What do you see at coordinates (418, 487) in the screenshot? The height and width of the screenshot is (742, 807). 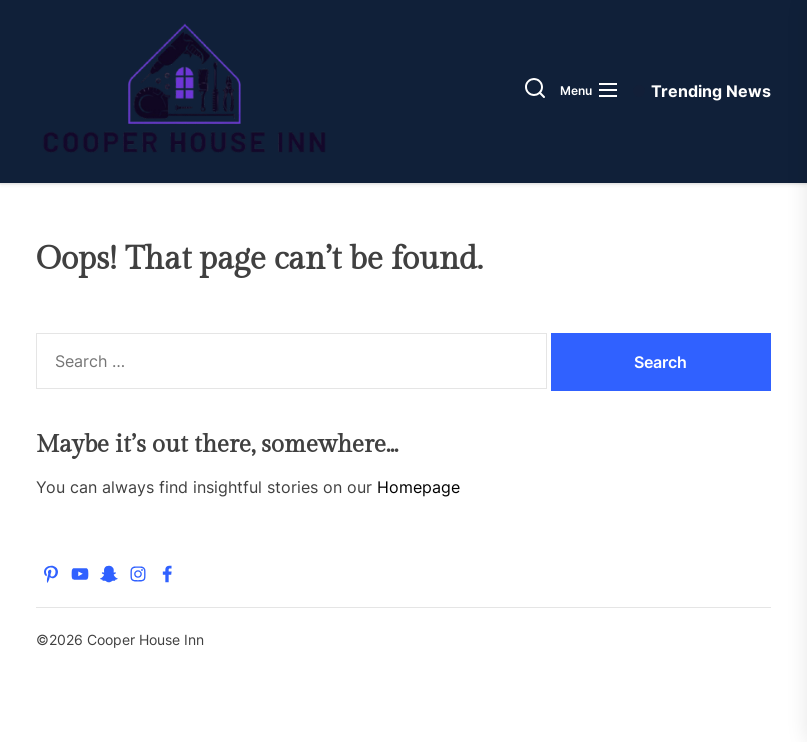 I see `Homepage` at bounding box center [418, 487].